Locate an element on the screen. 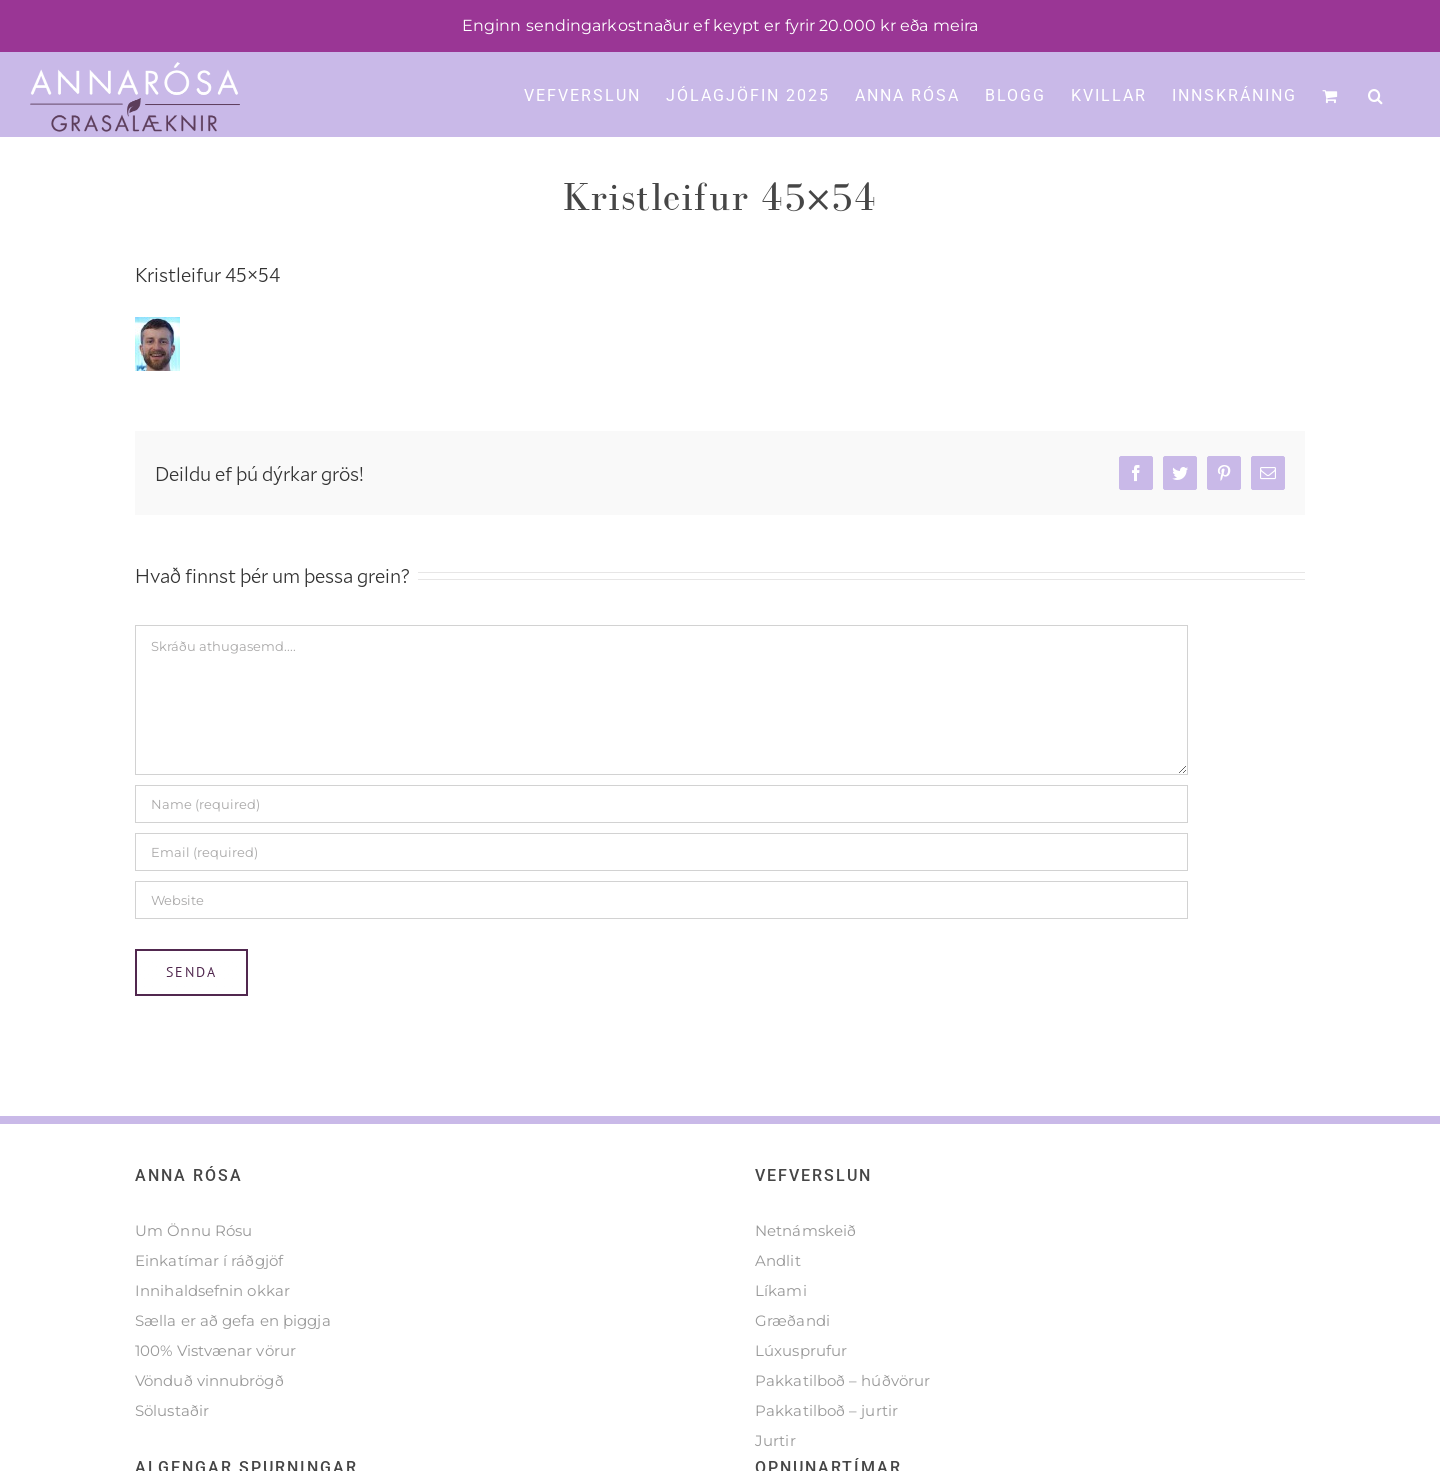 Image resolution: width=1440 pixels, height=1471 pixels. Netnámskeið is located at coordinates (805, 1276).